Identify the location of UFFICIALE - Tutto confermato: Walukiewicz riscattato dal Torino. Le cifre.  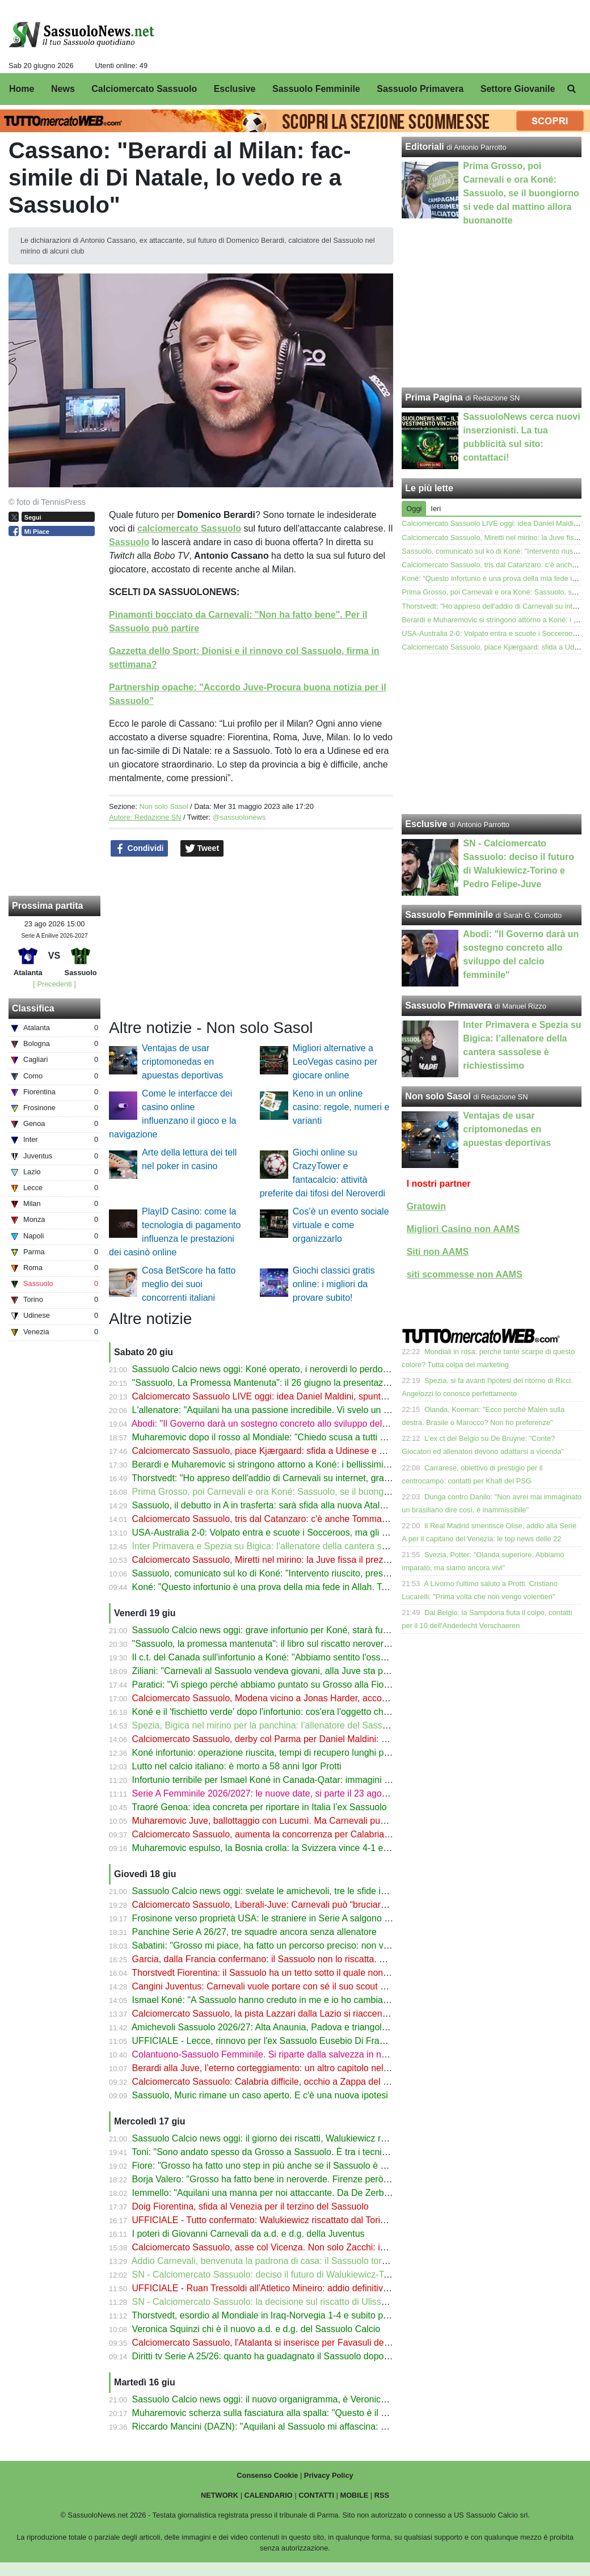
(278, 2220).